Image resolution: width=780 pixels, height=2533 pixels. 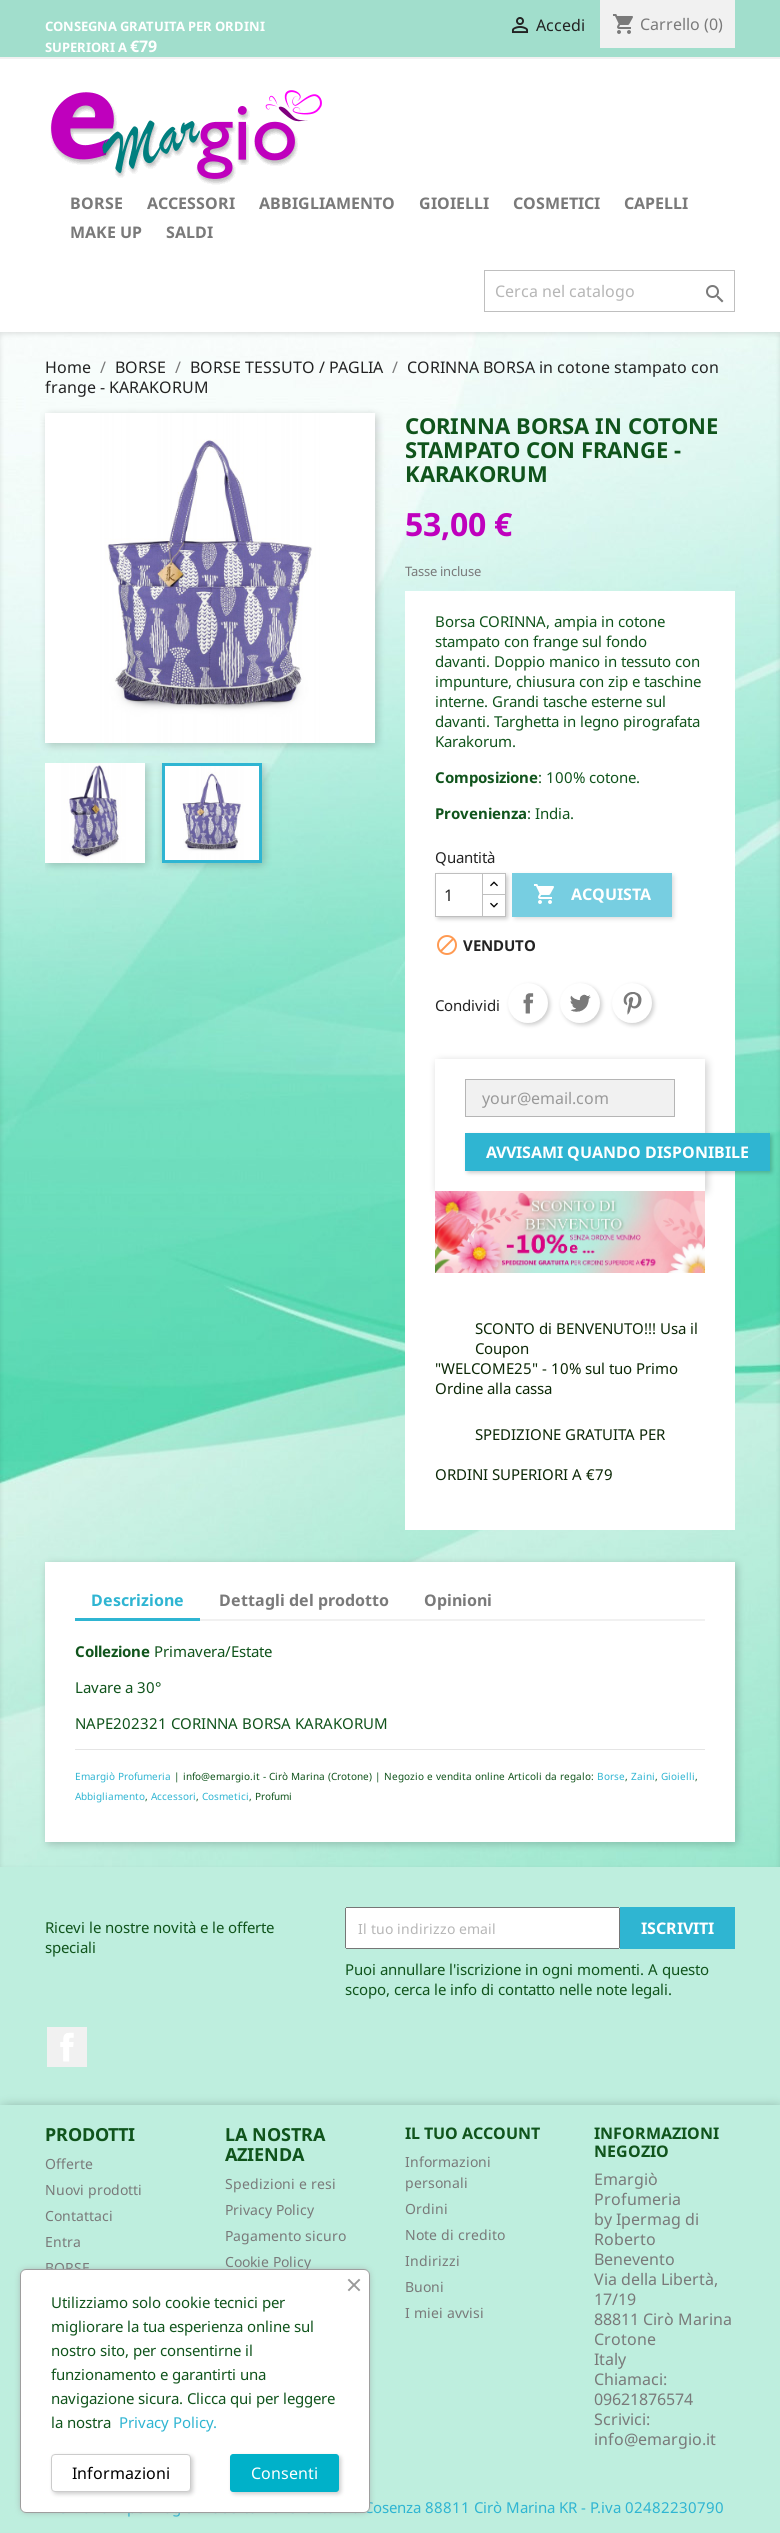 I want to click on Consenti, so click(x=284, y=2473).